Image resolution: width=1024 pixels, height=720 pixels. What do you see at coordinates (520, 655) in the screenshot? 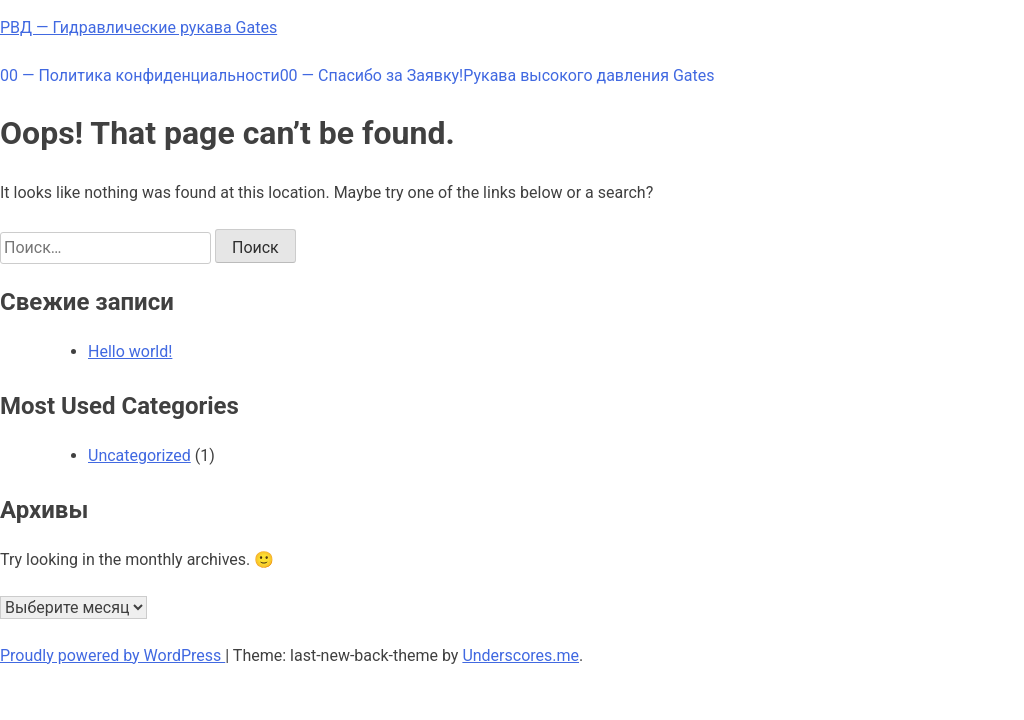
I see `Underscores.me` at bounding box center [520, 655].